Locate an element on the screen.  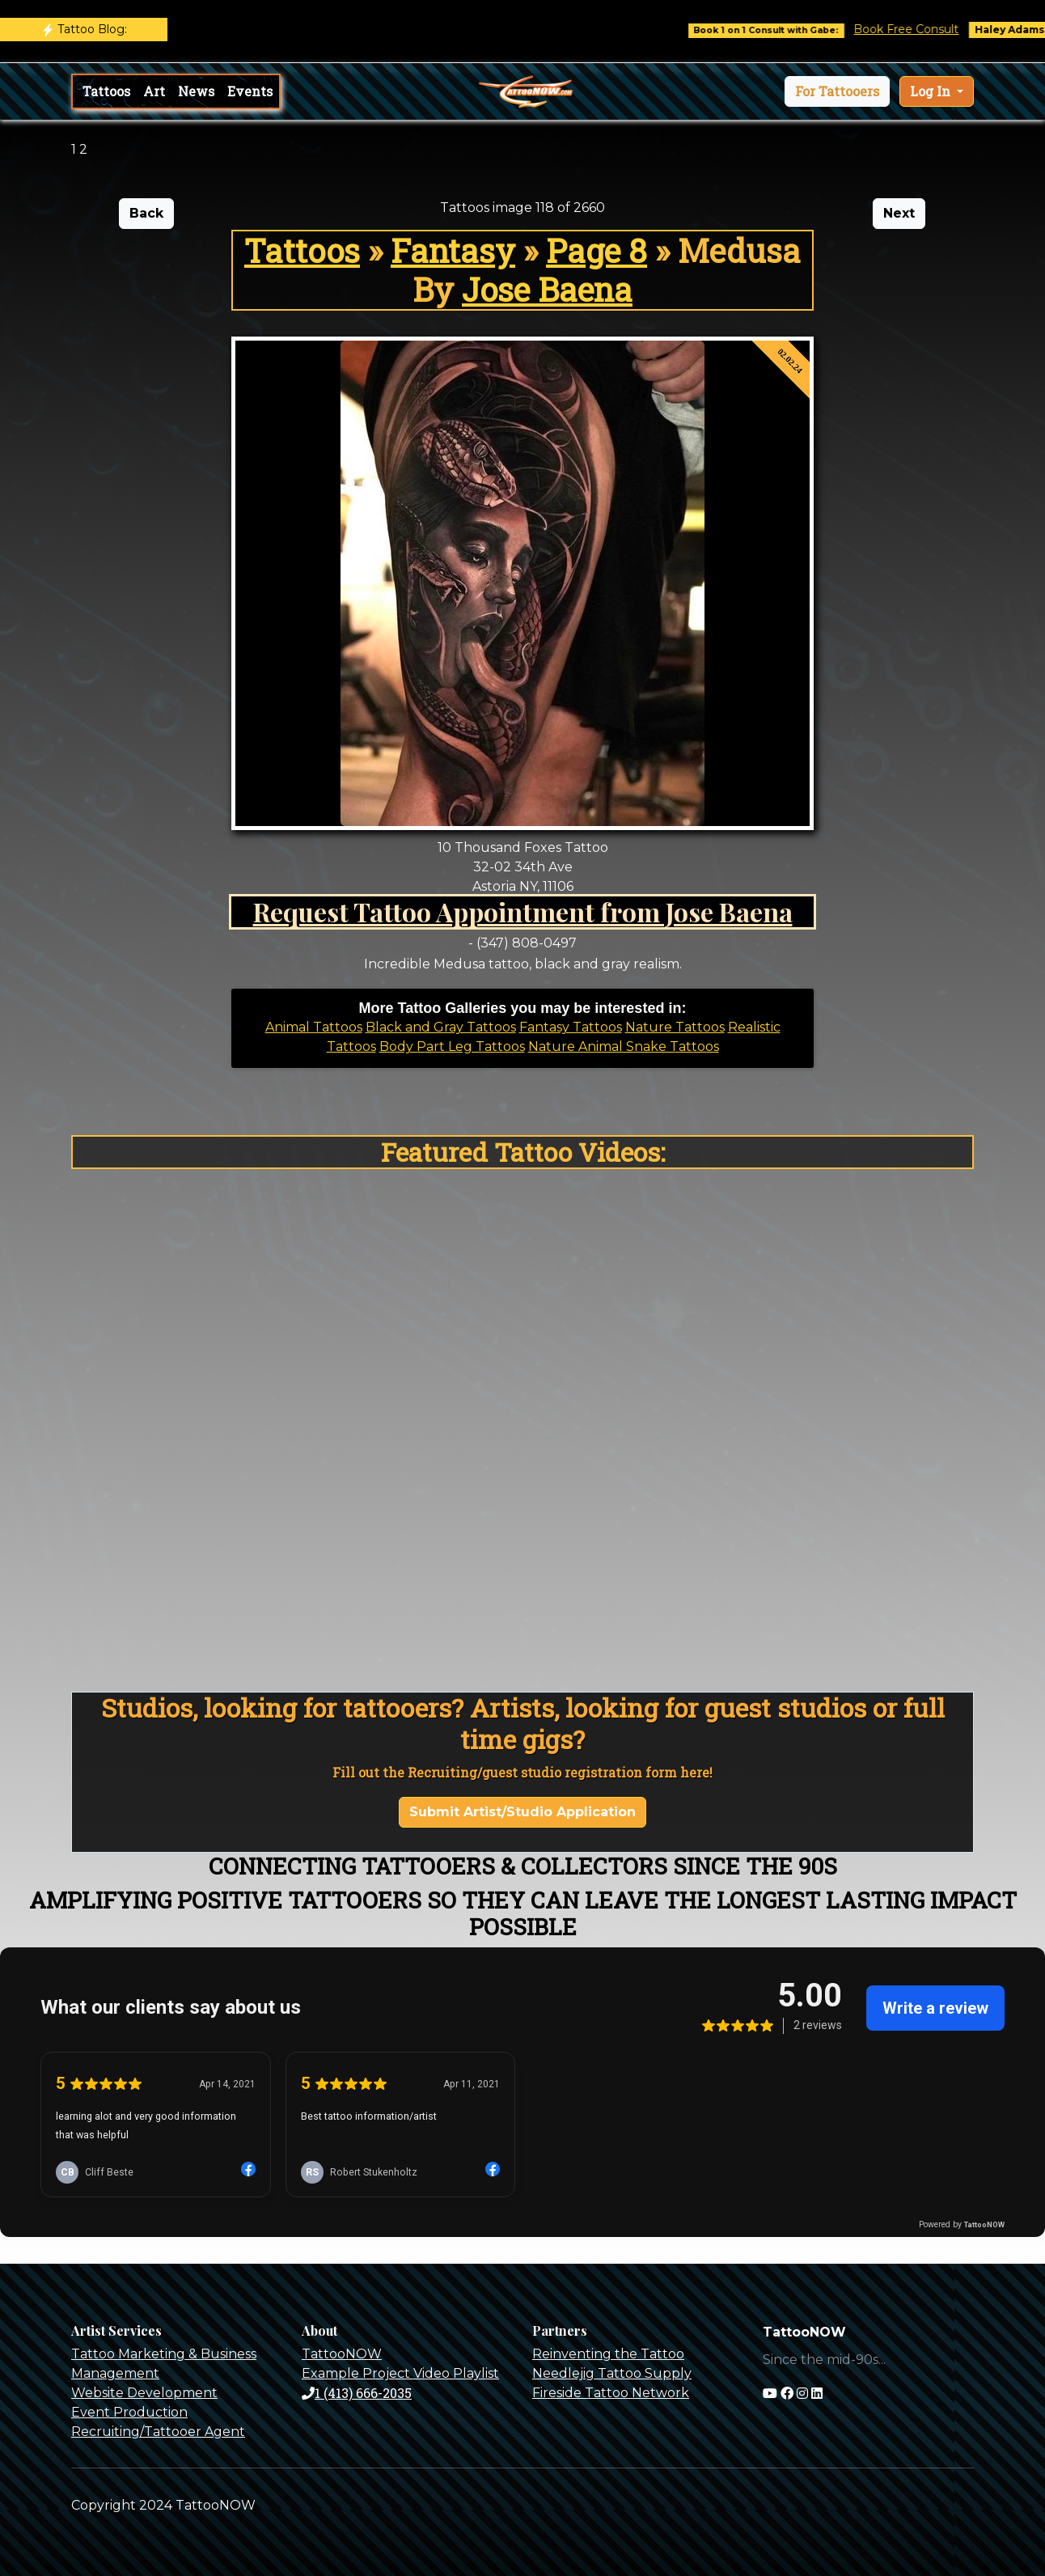
TattooNOW is located at coordinates (342, 2354).